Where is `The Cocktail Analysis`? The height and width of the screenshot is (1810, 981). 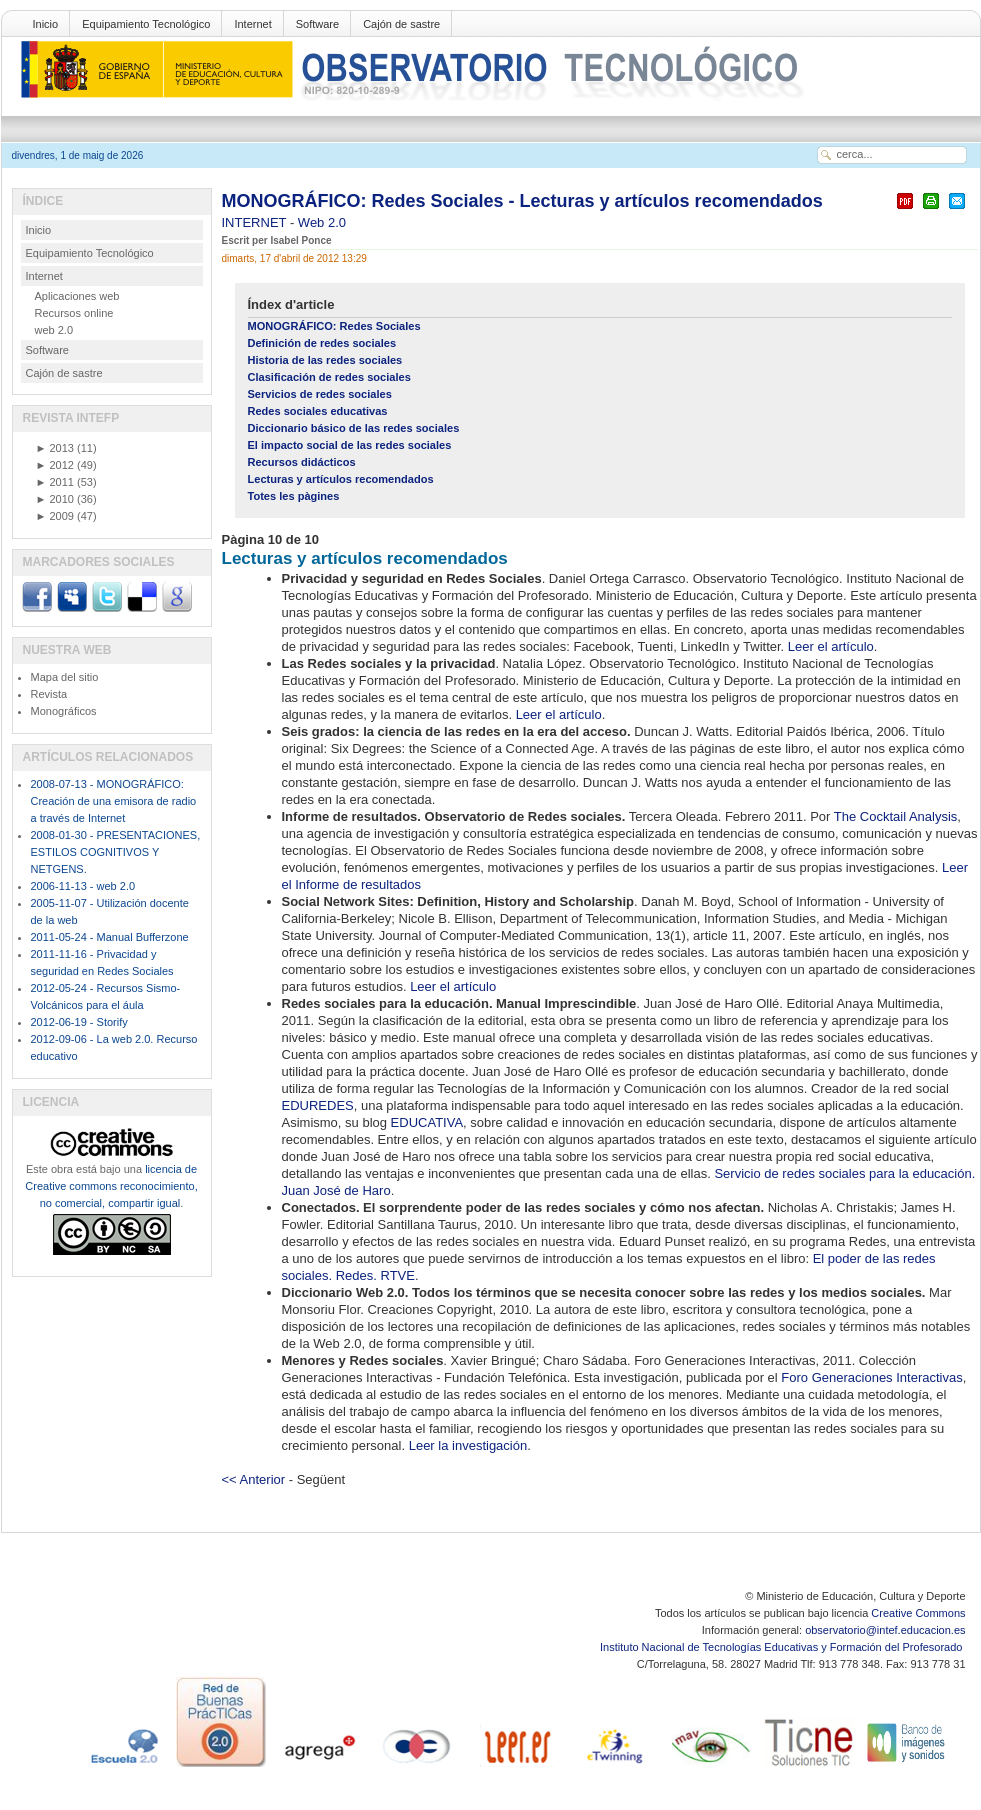
The Cocktail Analysis is located at coordinates (896, 816).